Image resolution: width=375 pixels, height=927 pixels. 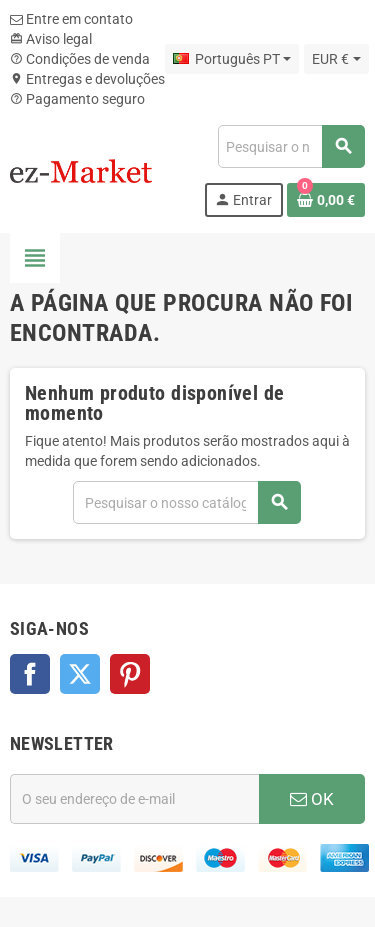 What do you see at coordinates (77, 99) in the screenshot?
I see `Pagamento seguro` at bounding box center [77, 99].